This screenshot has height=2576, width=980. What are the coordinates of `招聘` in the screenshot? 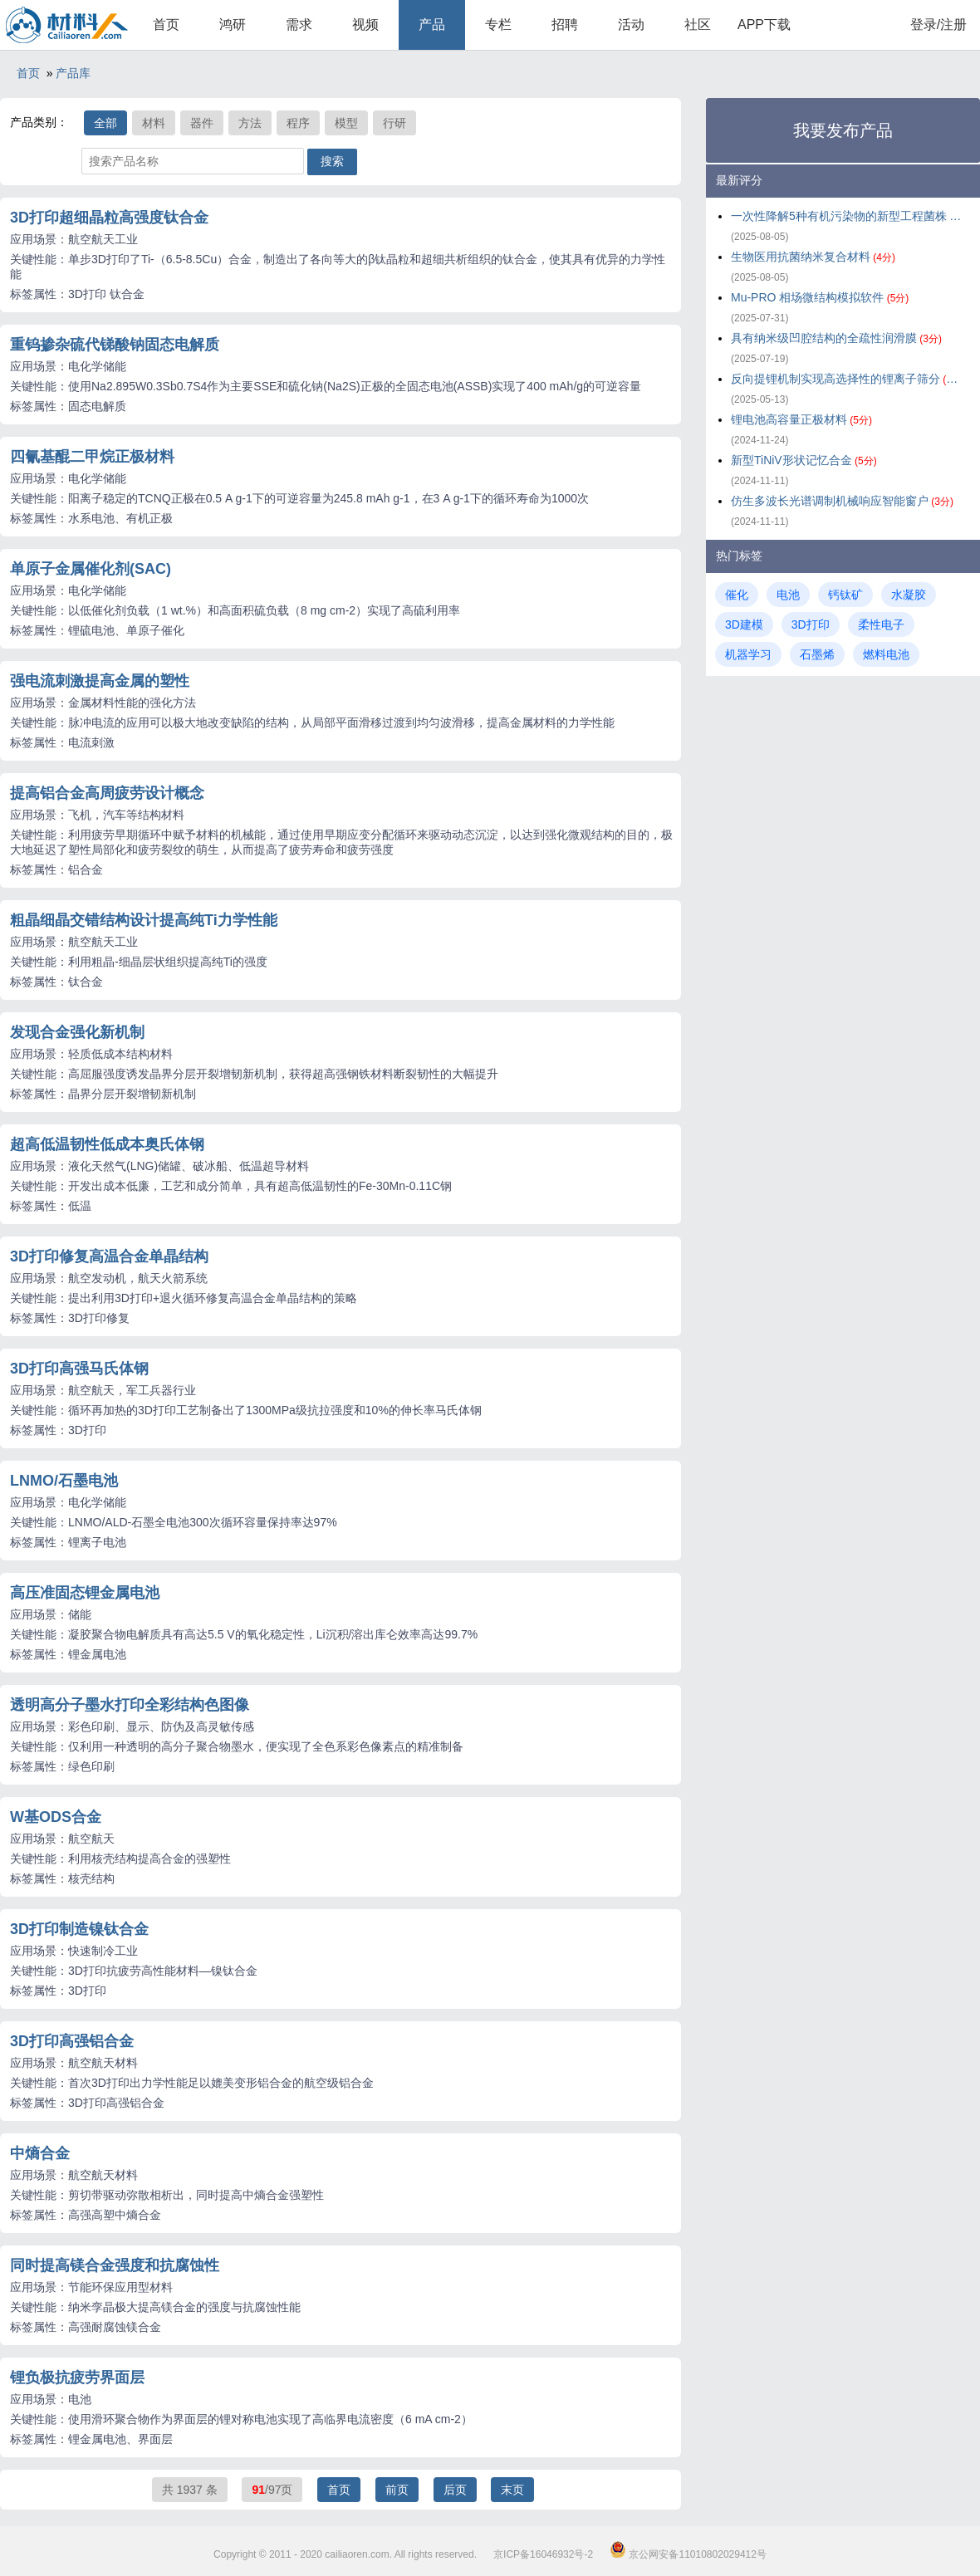 It's located at (564, 24).